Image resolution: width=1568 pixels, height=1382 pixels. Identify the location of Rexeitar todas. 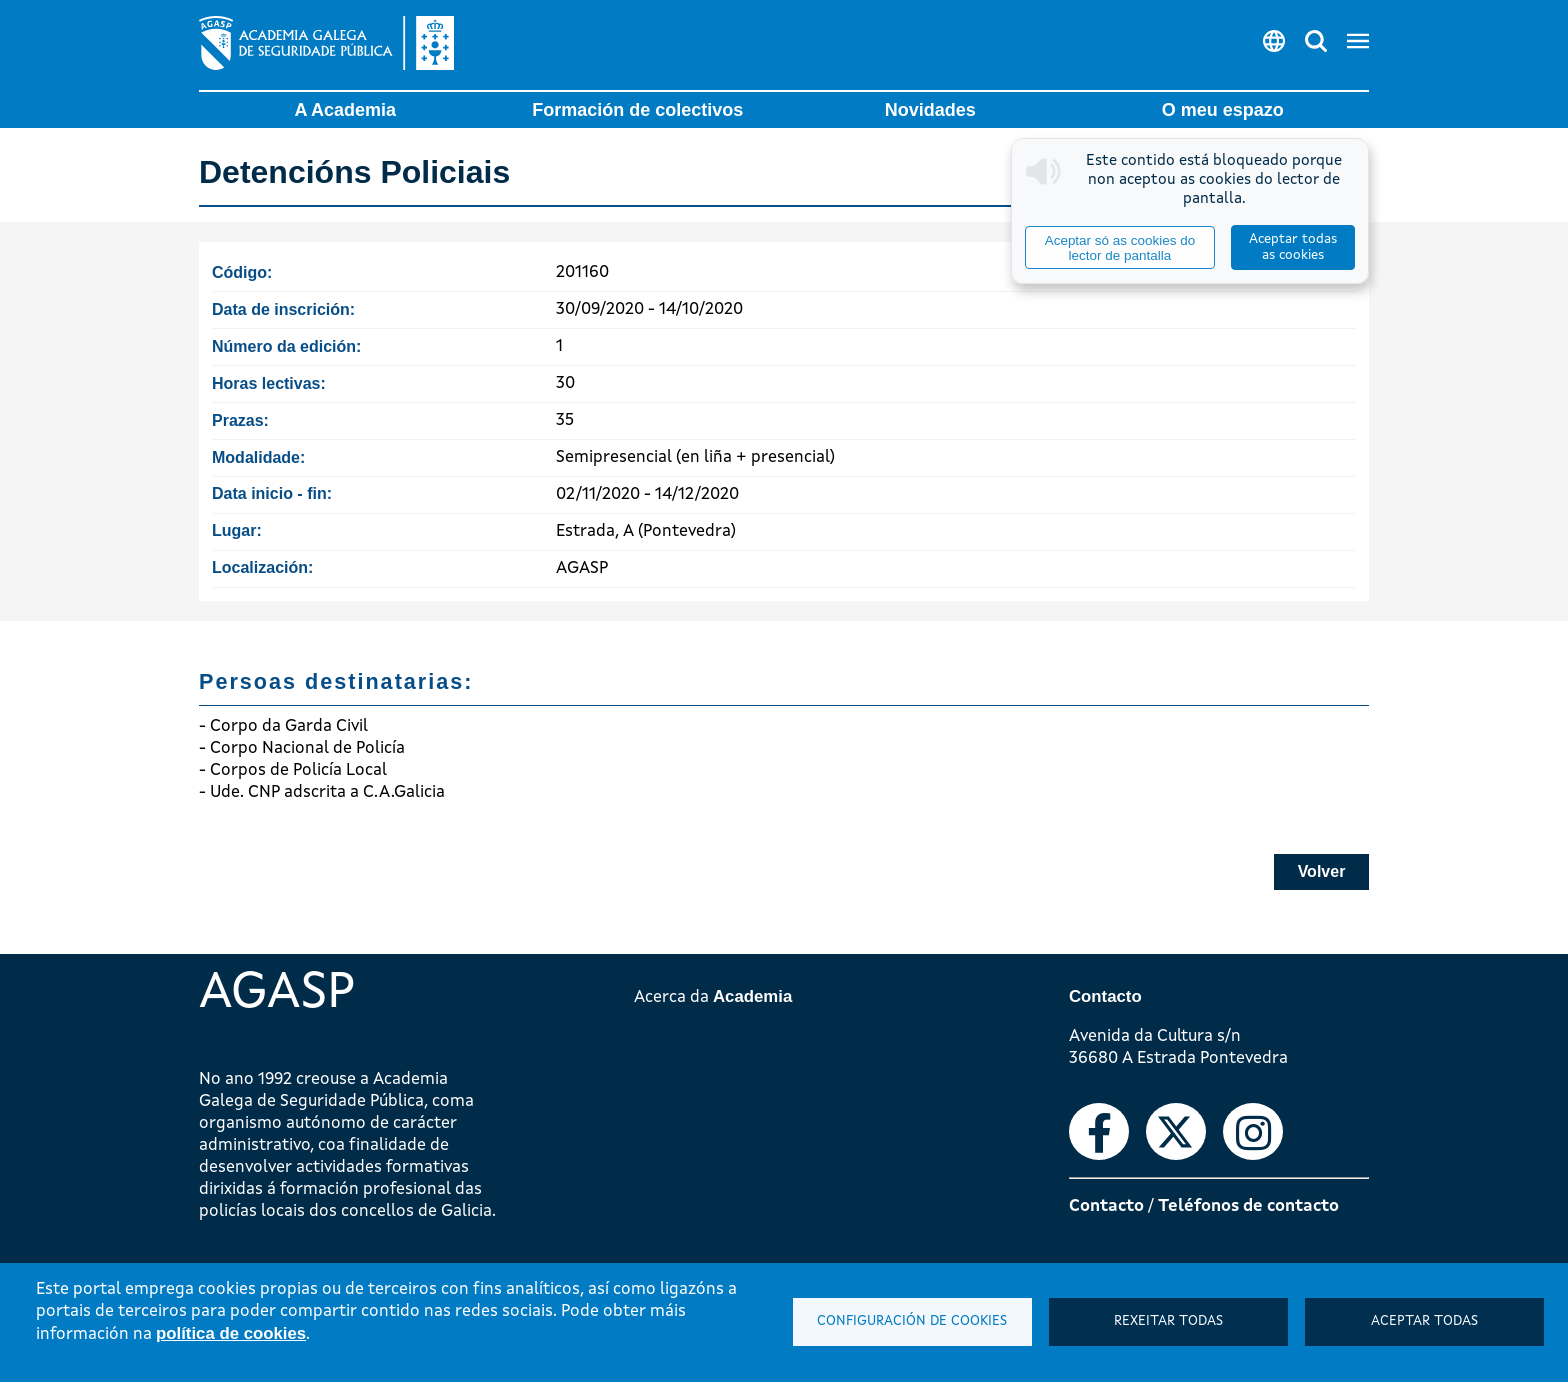
(1168, 1321).